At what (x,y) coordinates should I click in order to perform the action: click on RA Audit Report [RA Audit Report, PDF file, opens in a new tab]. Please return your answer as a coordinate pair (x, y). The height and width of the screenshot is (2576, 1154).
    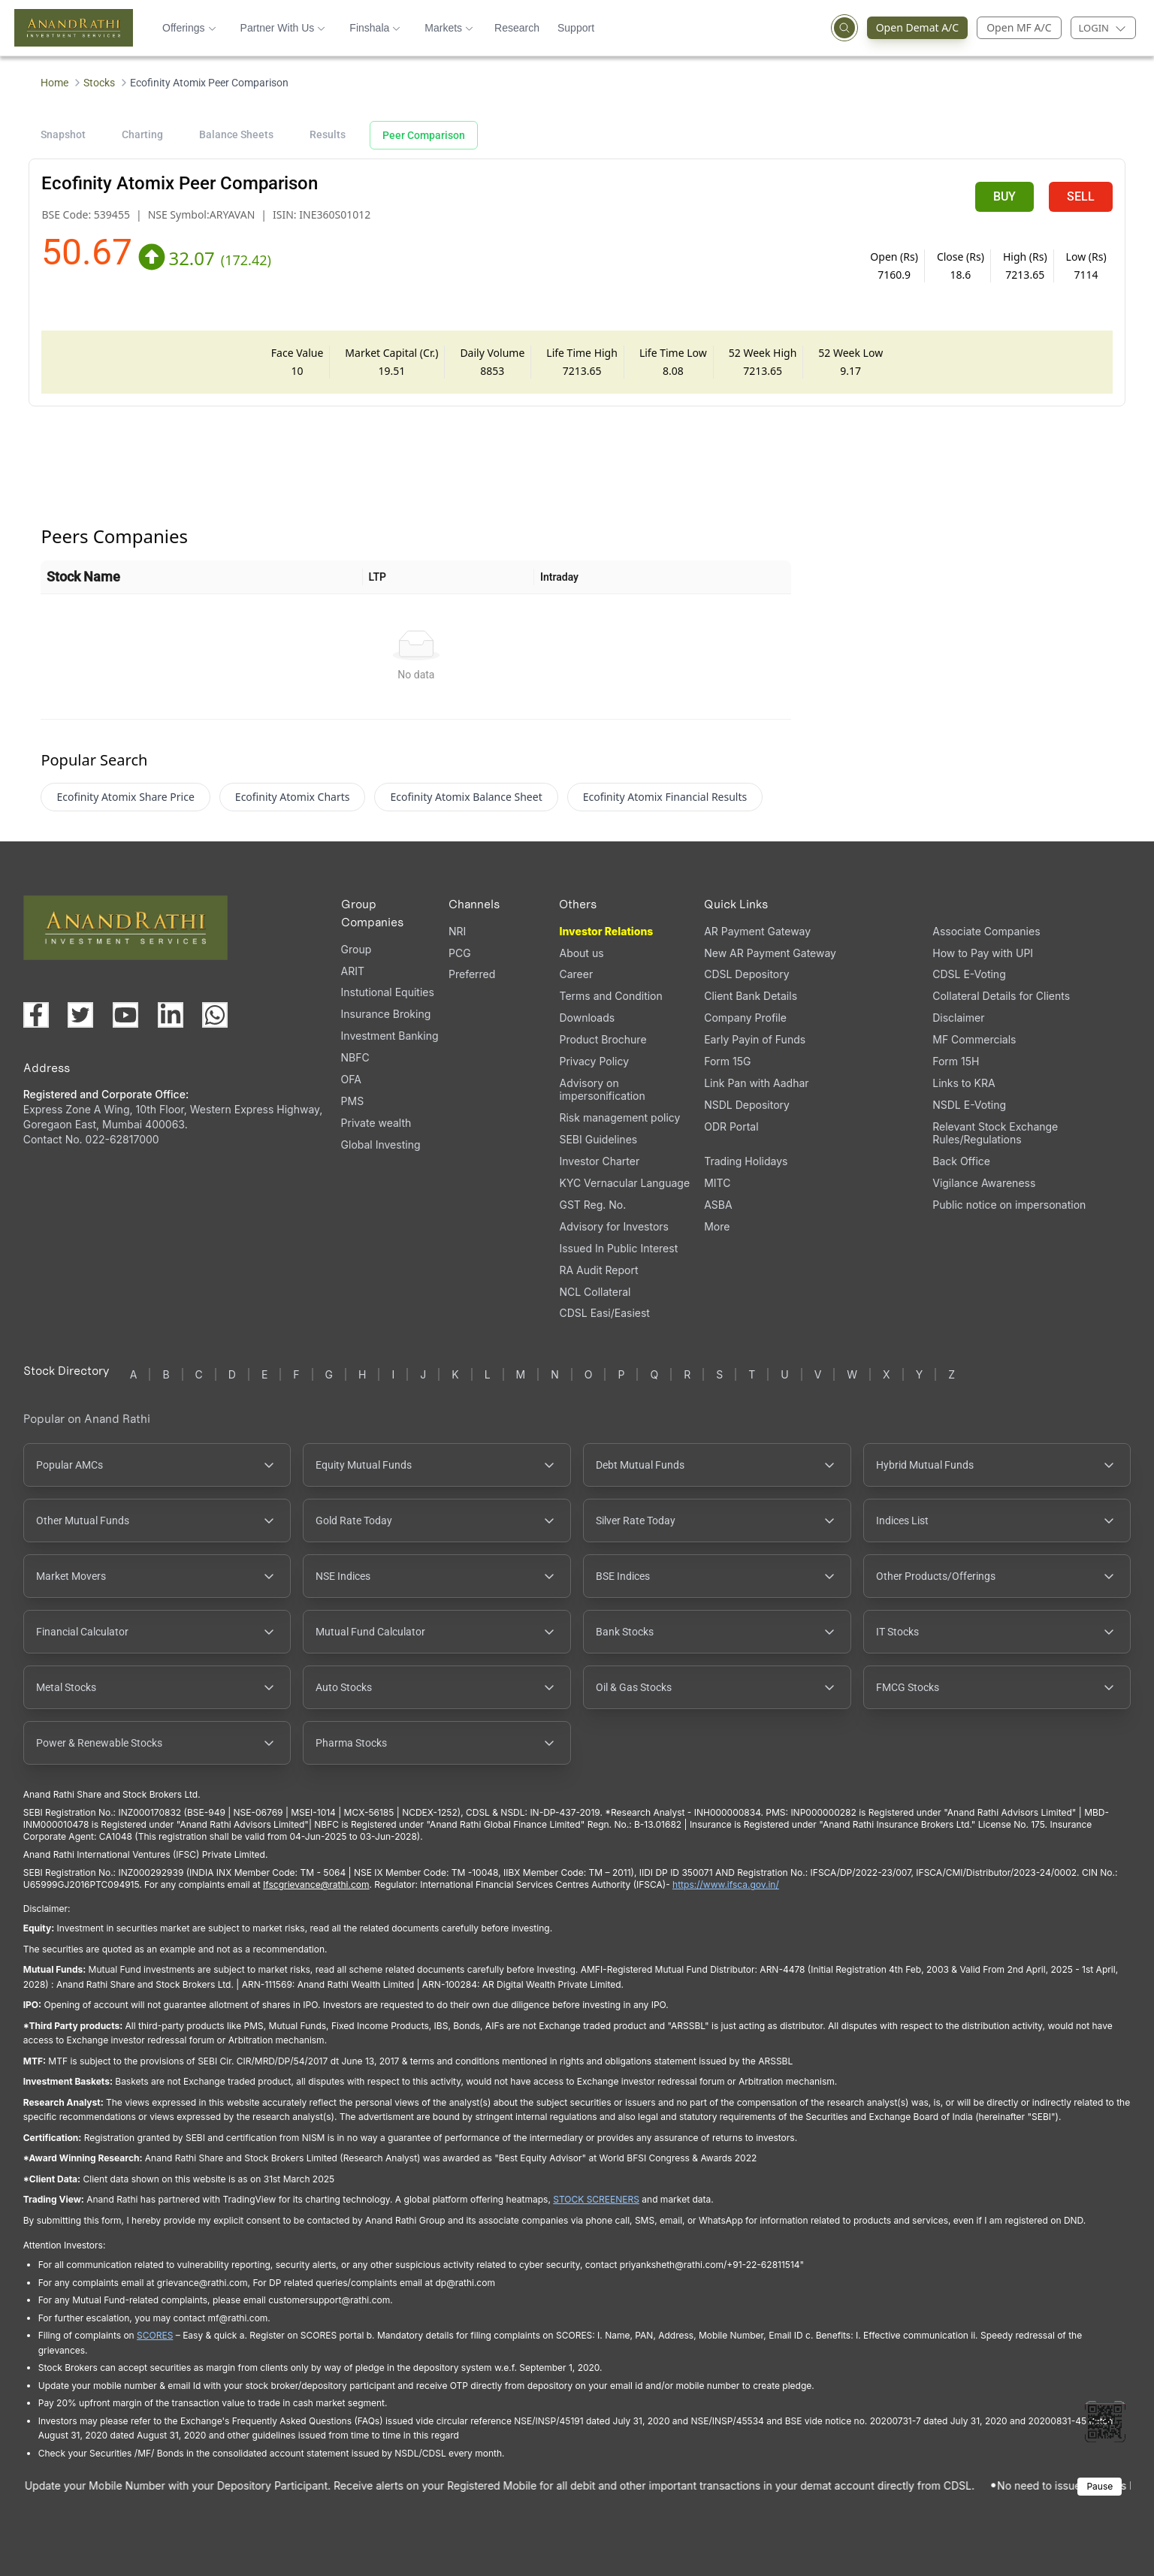
    Looking at the image, I should click on (598, 1270).